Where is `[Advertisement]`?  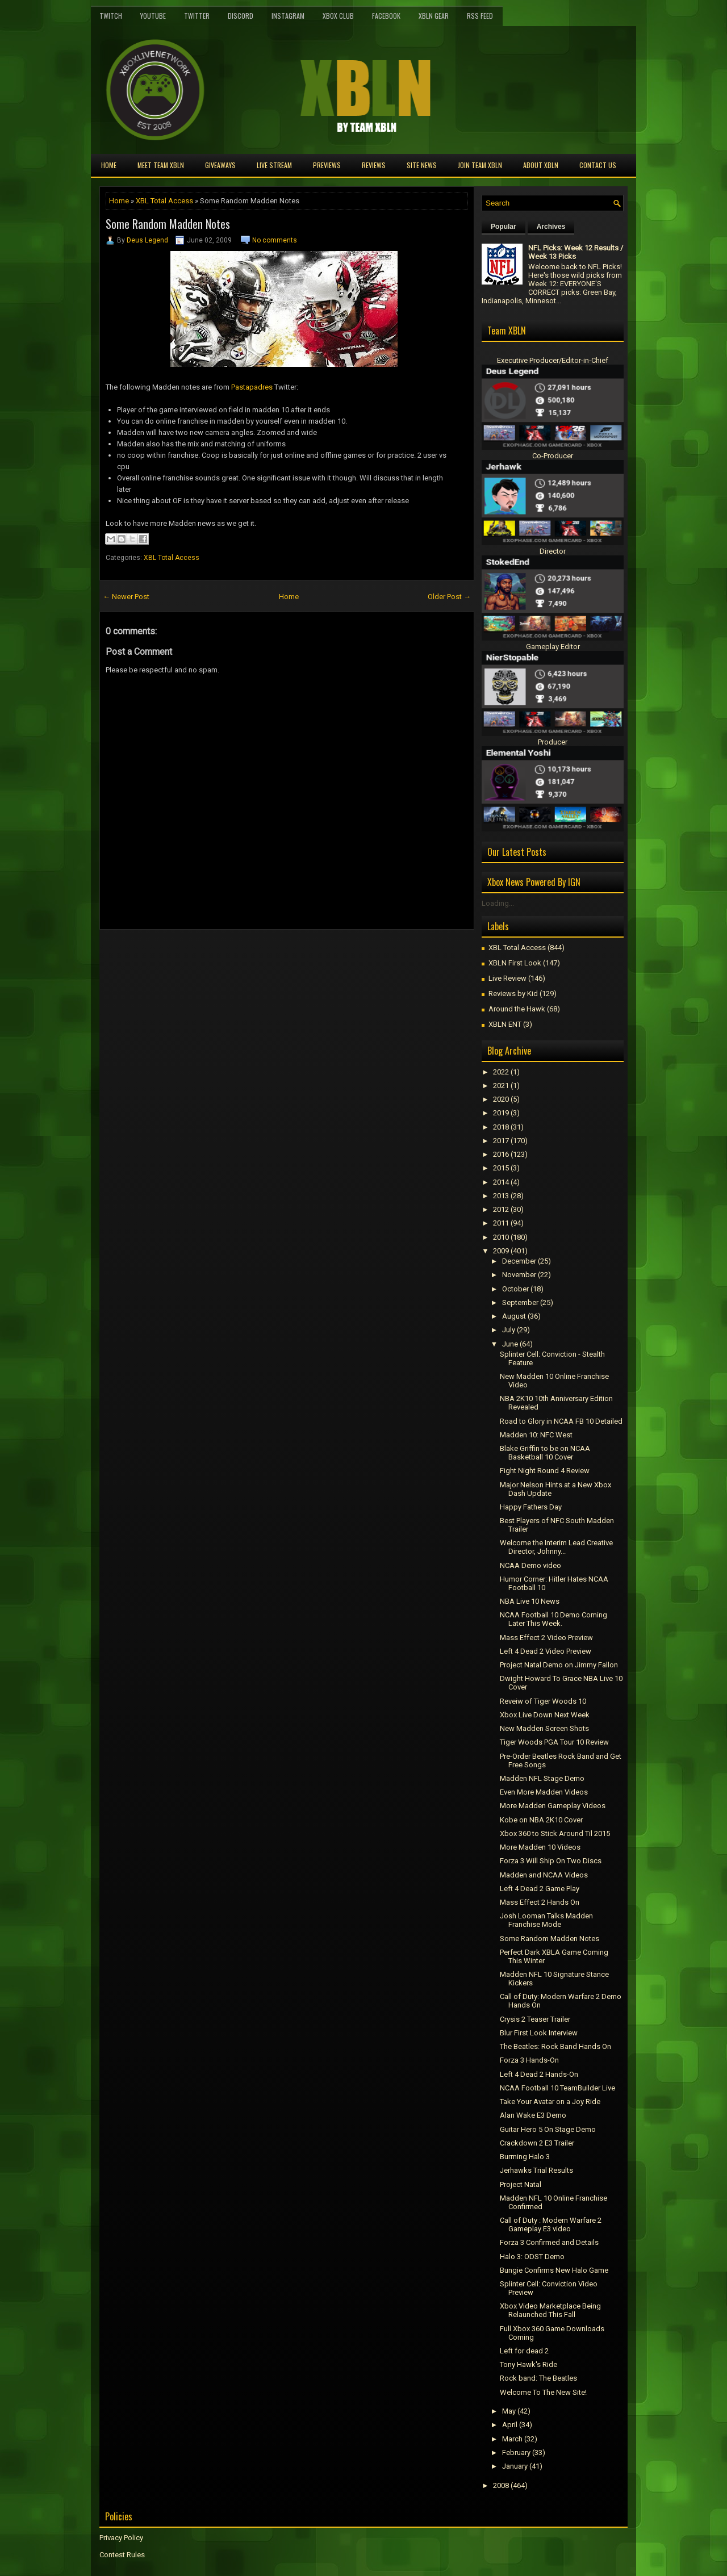 [Advertisement] is located at coordinates (232, 955).